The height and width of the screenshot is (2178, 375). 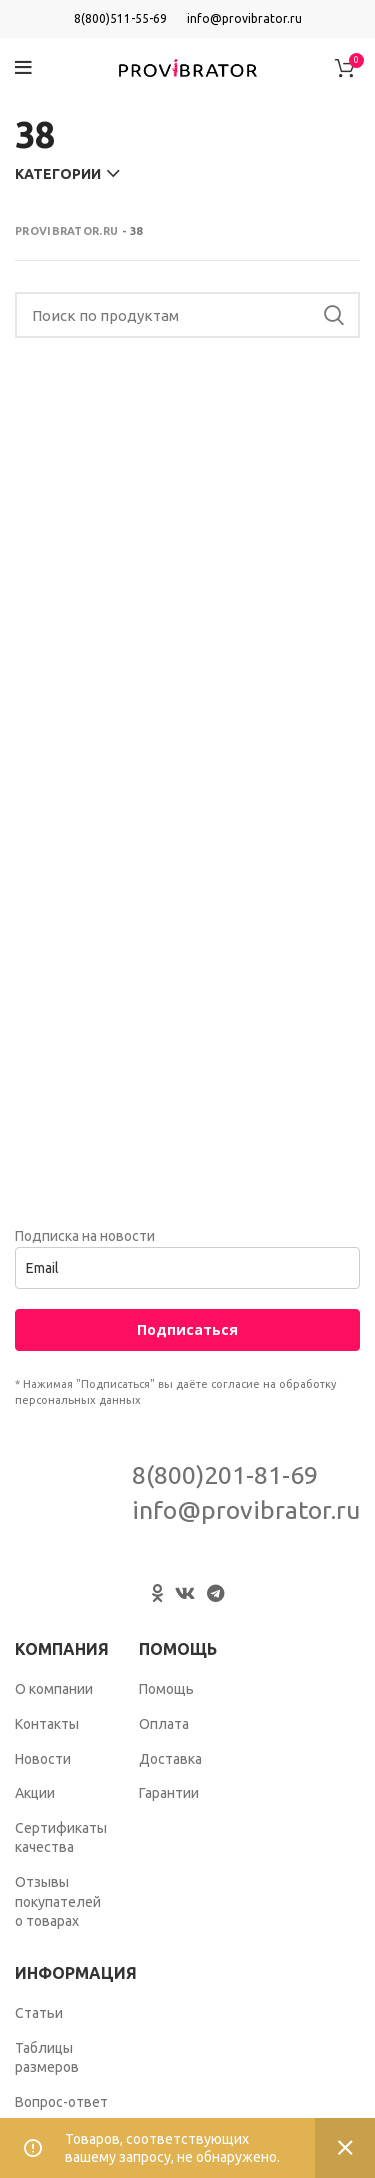 I want to click on Подписаться, so click(x=187, y=1329).